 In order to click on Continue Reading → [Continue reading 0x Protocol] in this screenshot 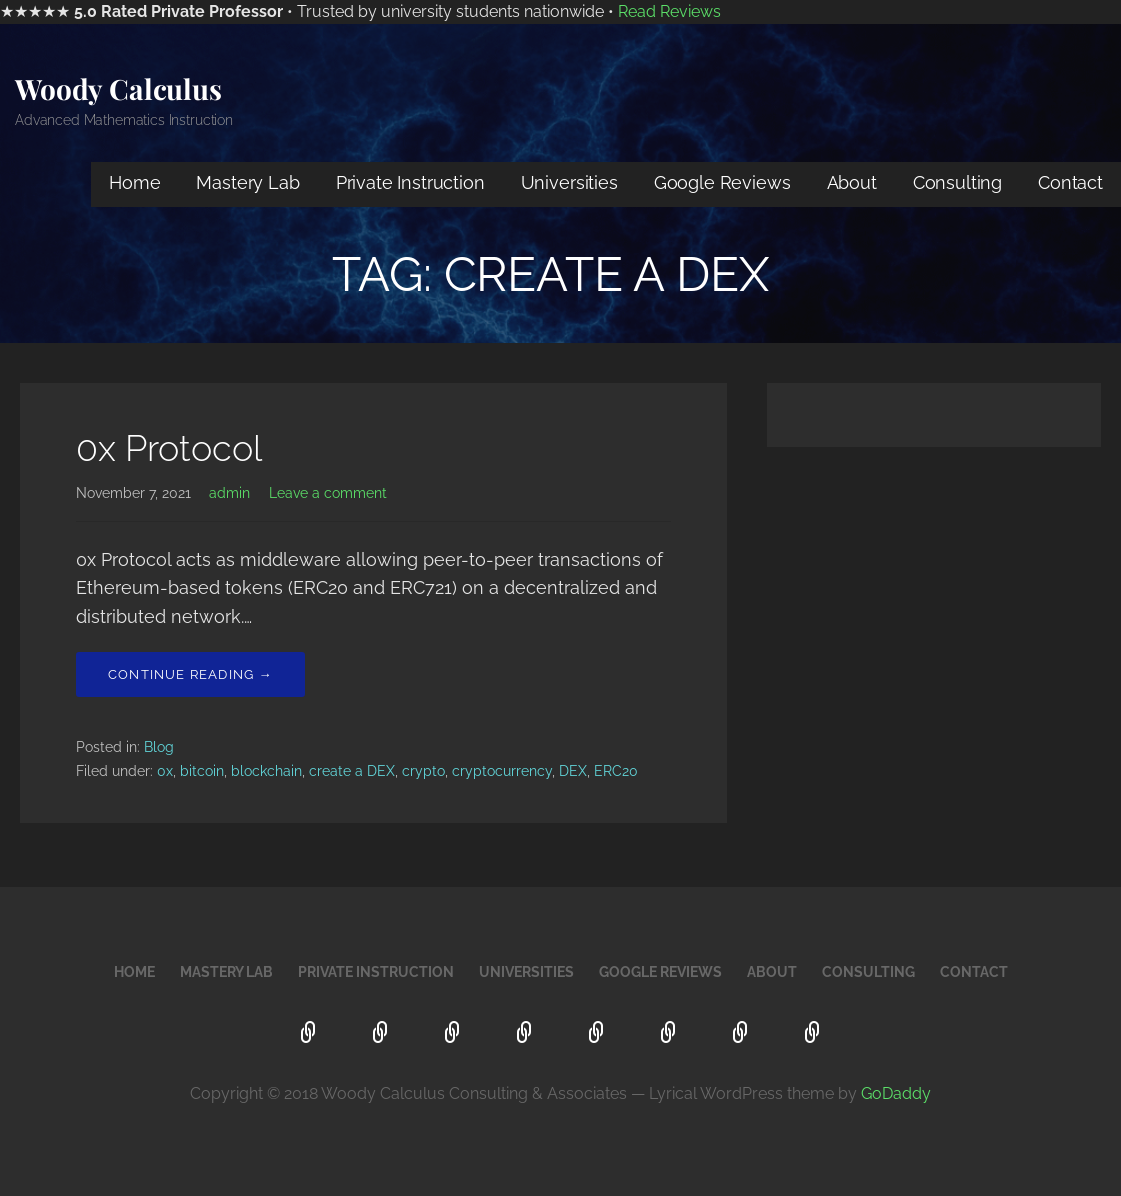, I will do `click(190, 674)`.